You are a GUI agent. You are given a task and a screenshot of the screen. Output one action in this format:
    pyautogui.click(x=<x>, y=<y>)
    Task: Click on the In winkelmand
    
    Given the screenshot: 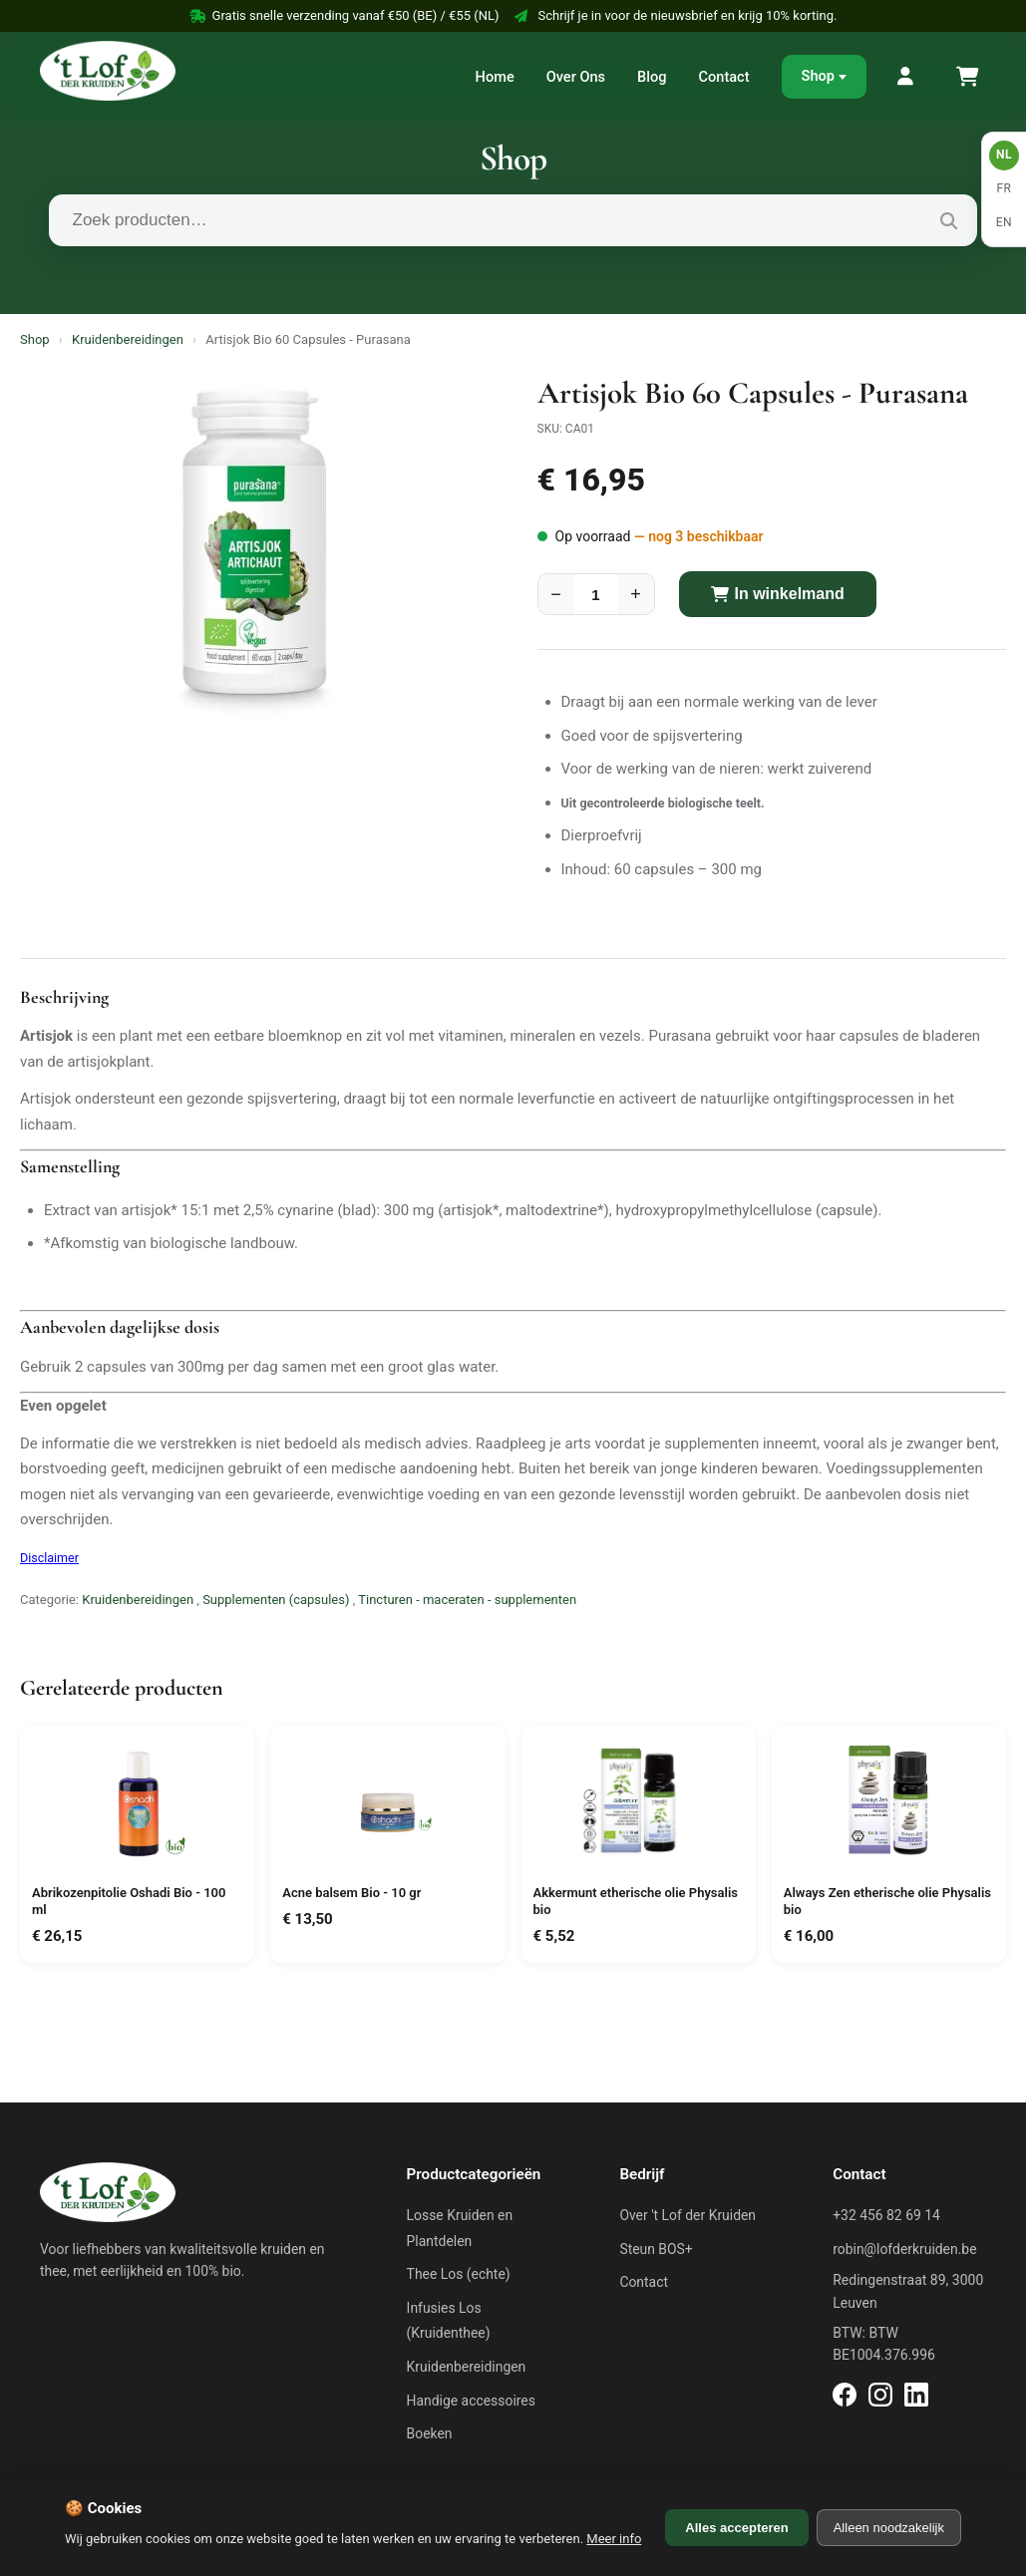 What is the action you would take?
    pyautogui.click(x=778, y=593)
    